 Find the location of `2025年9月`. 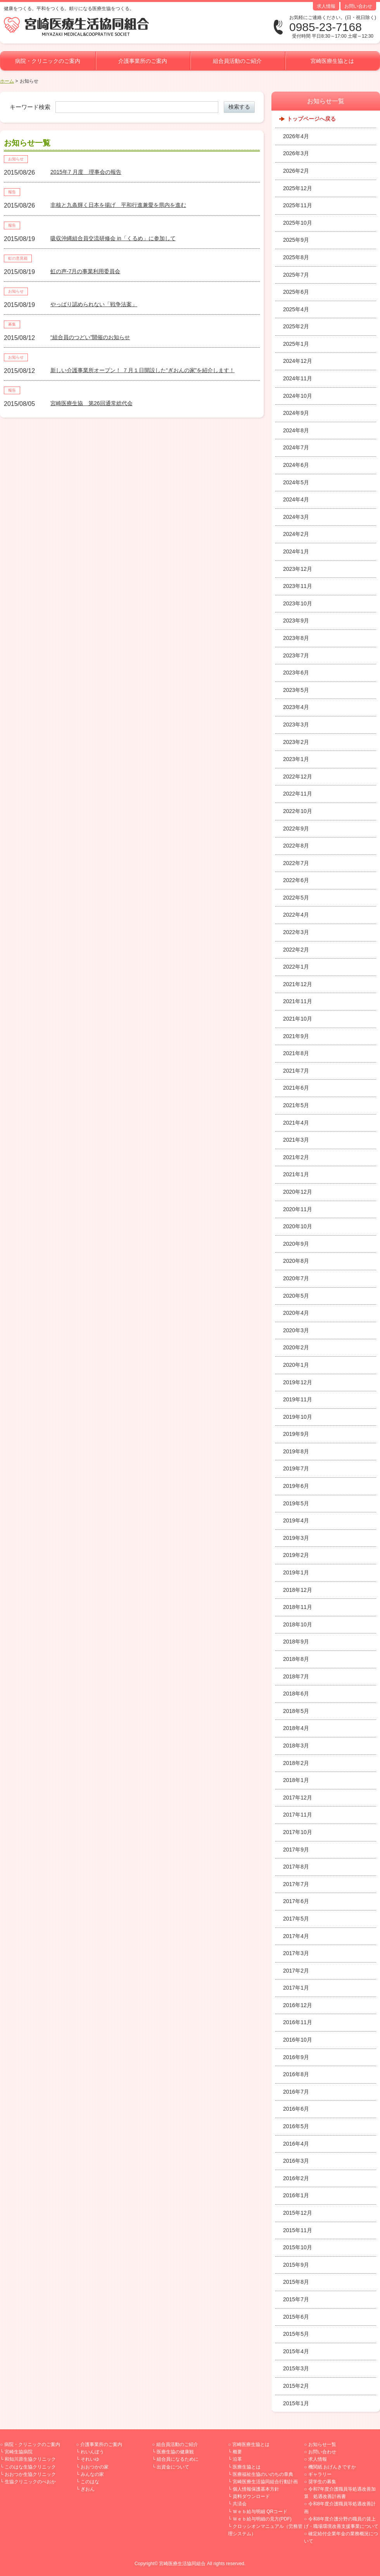

2025年9月 is located at coordinates (296, 240).